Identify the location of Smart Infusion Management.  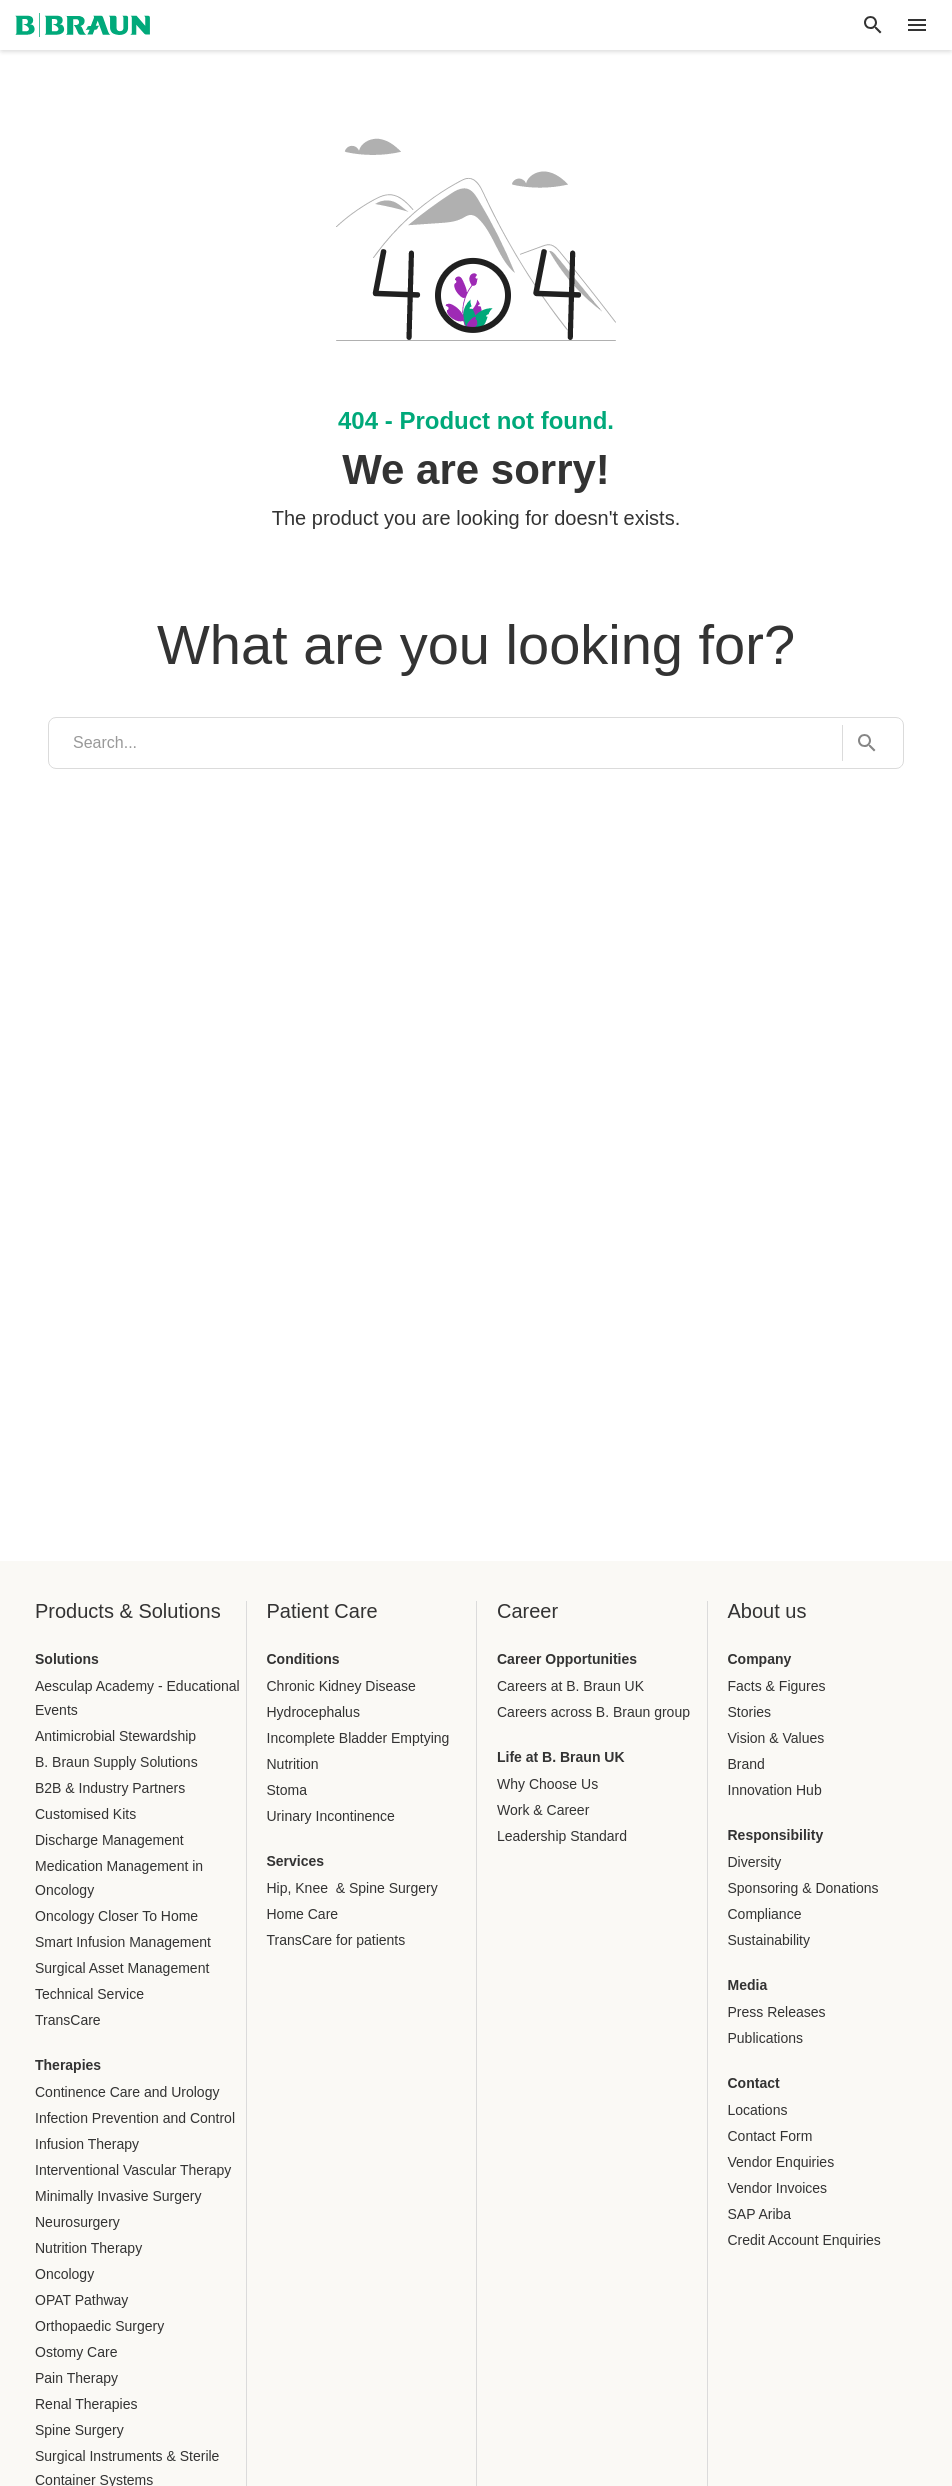
(123, 1942).